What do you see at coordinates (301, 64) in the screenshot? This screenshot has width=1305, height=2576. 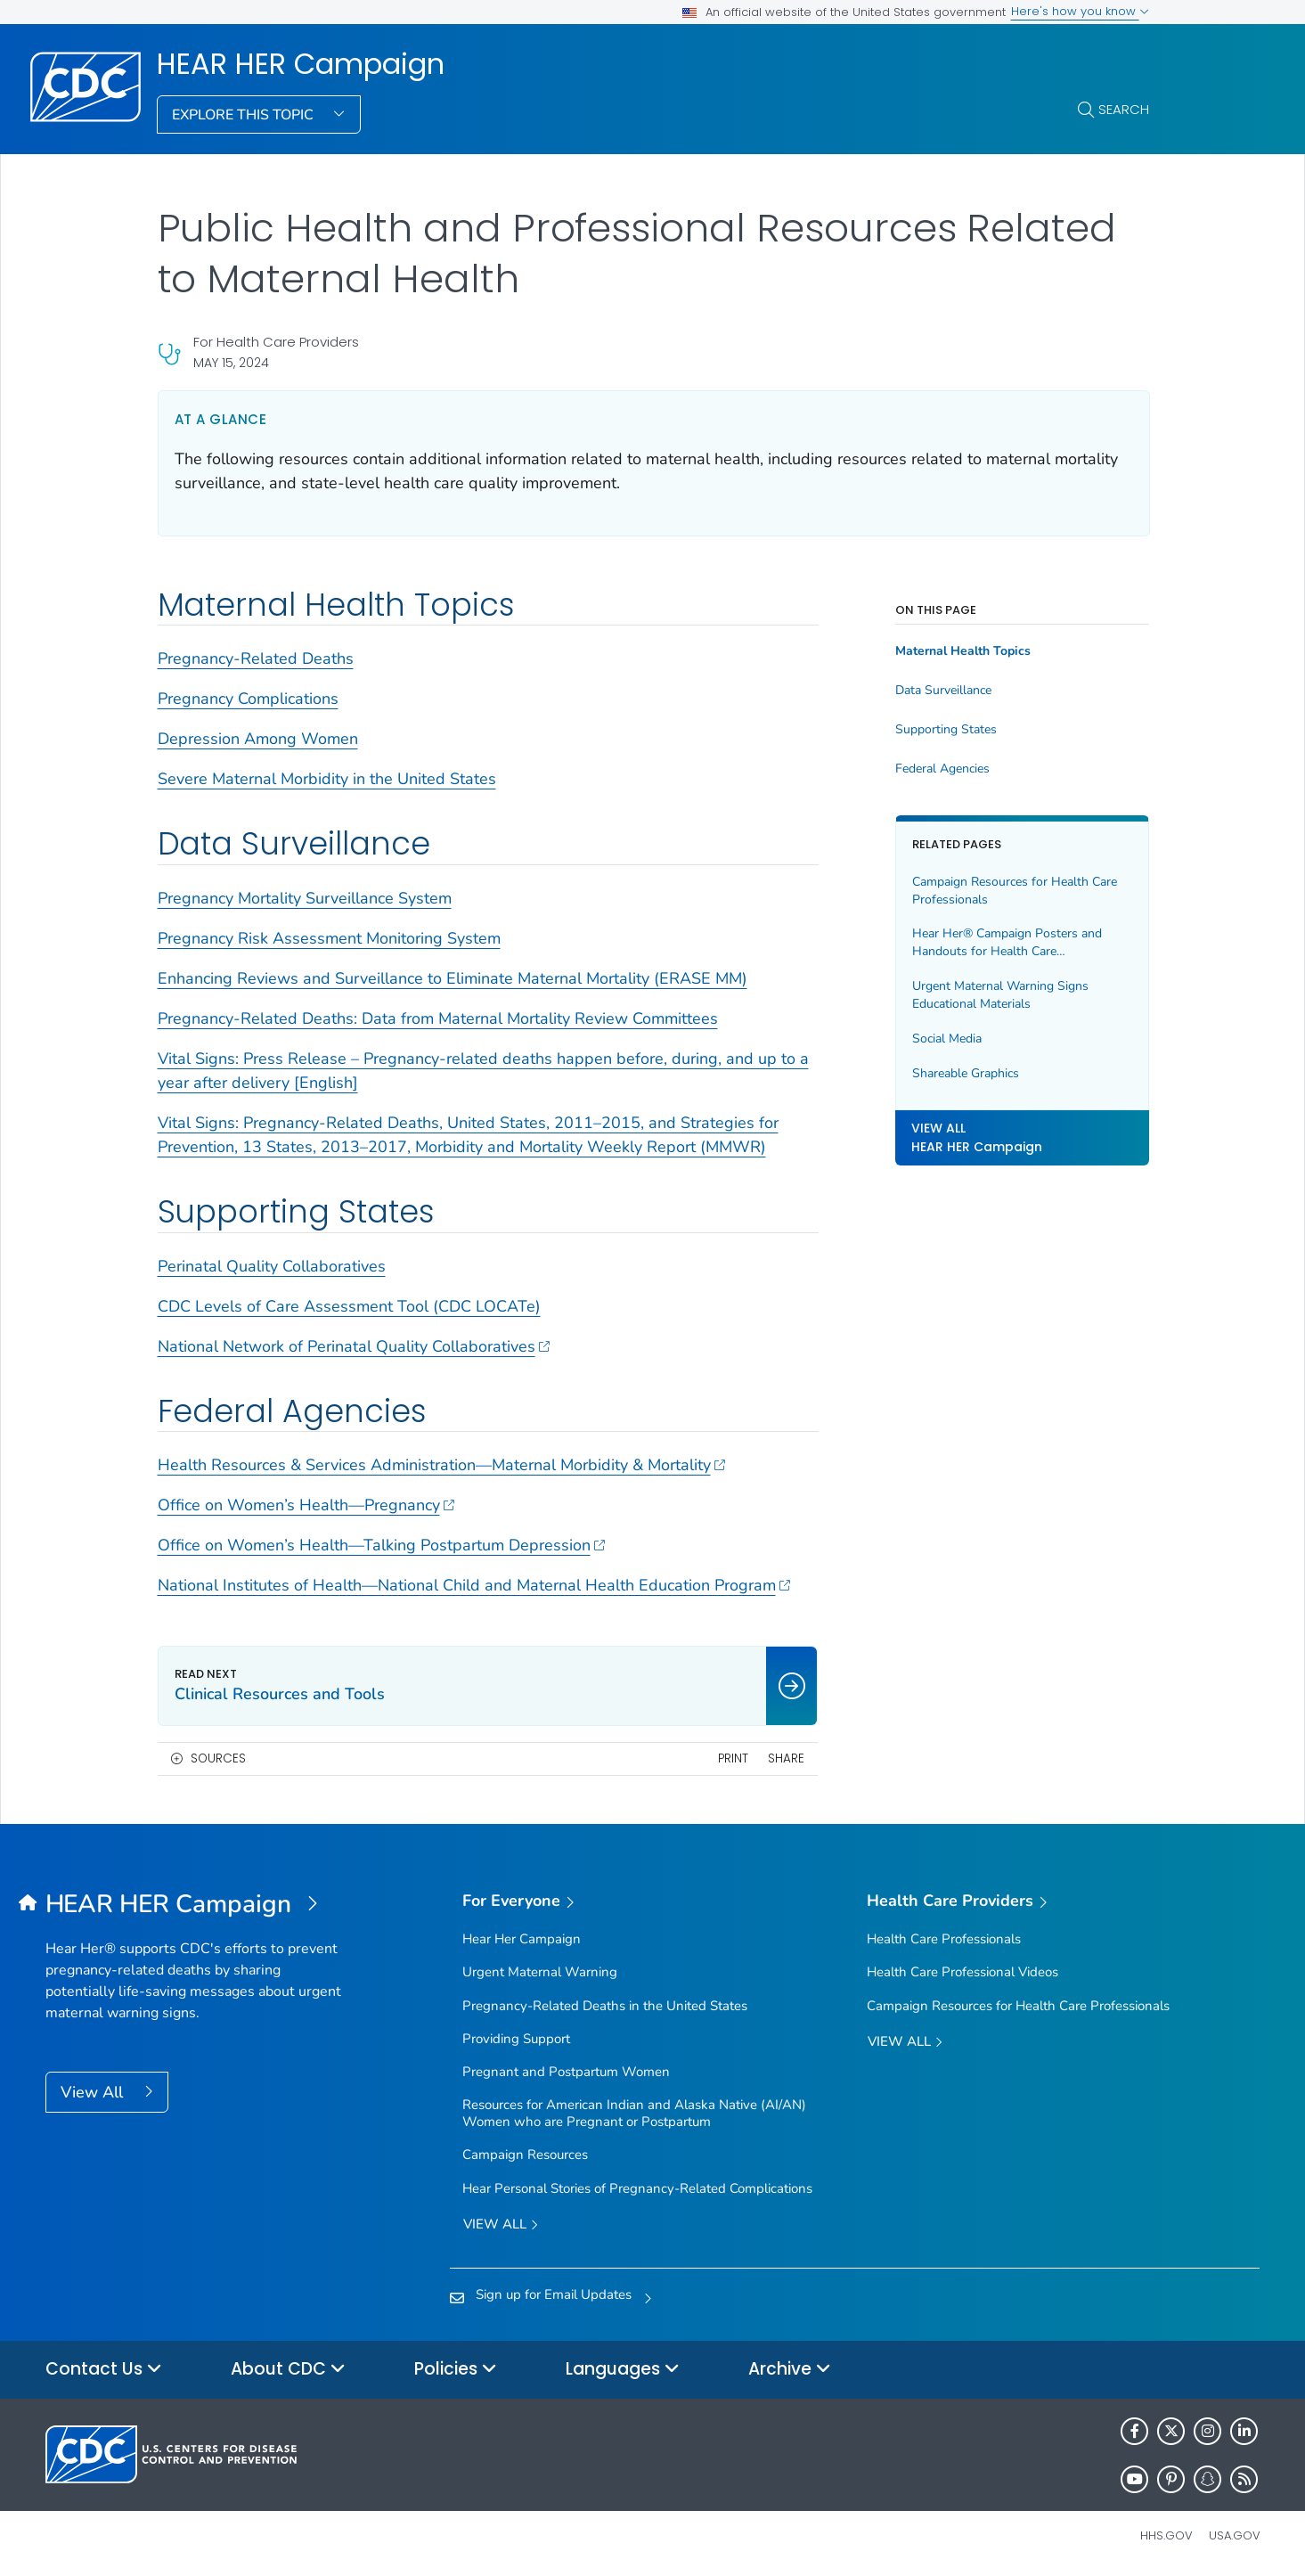 I see `HEAR HER Campaign` at bounding box center [301, 64].